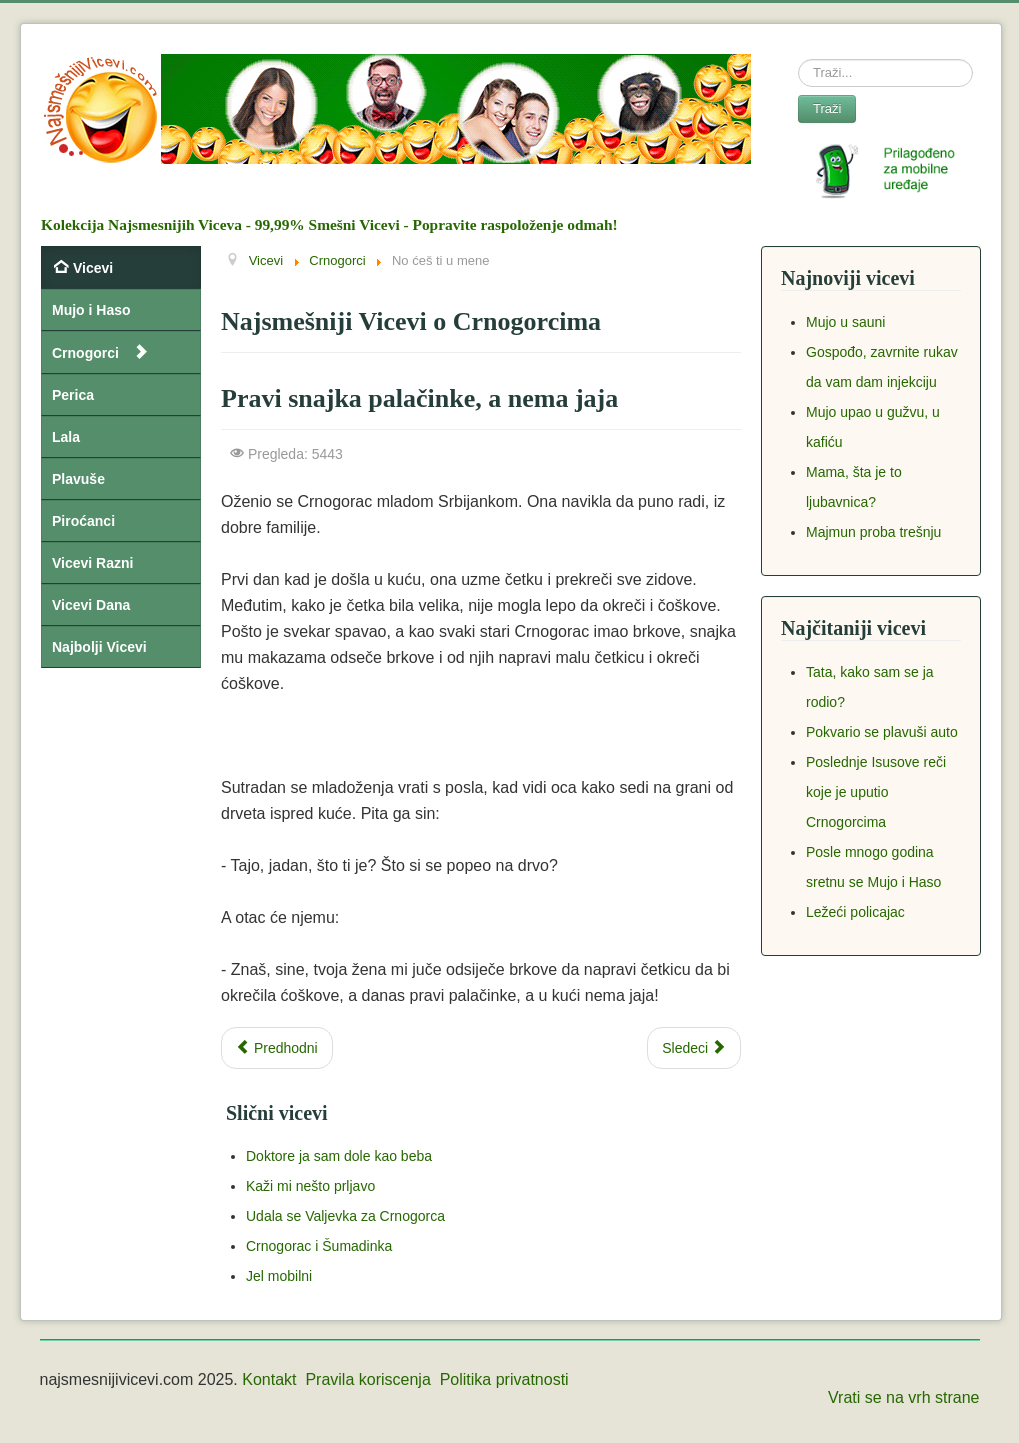 This screenshot has width=1019, height=1443. What do you see at coordinates (91, 310) in the screenshot?
I see `Mujo i Haso` at bounding box center [91, 310].